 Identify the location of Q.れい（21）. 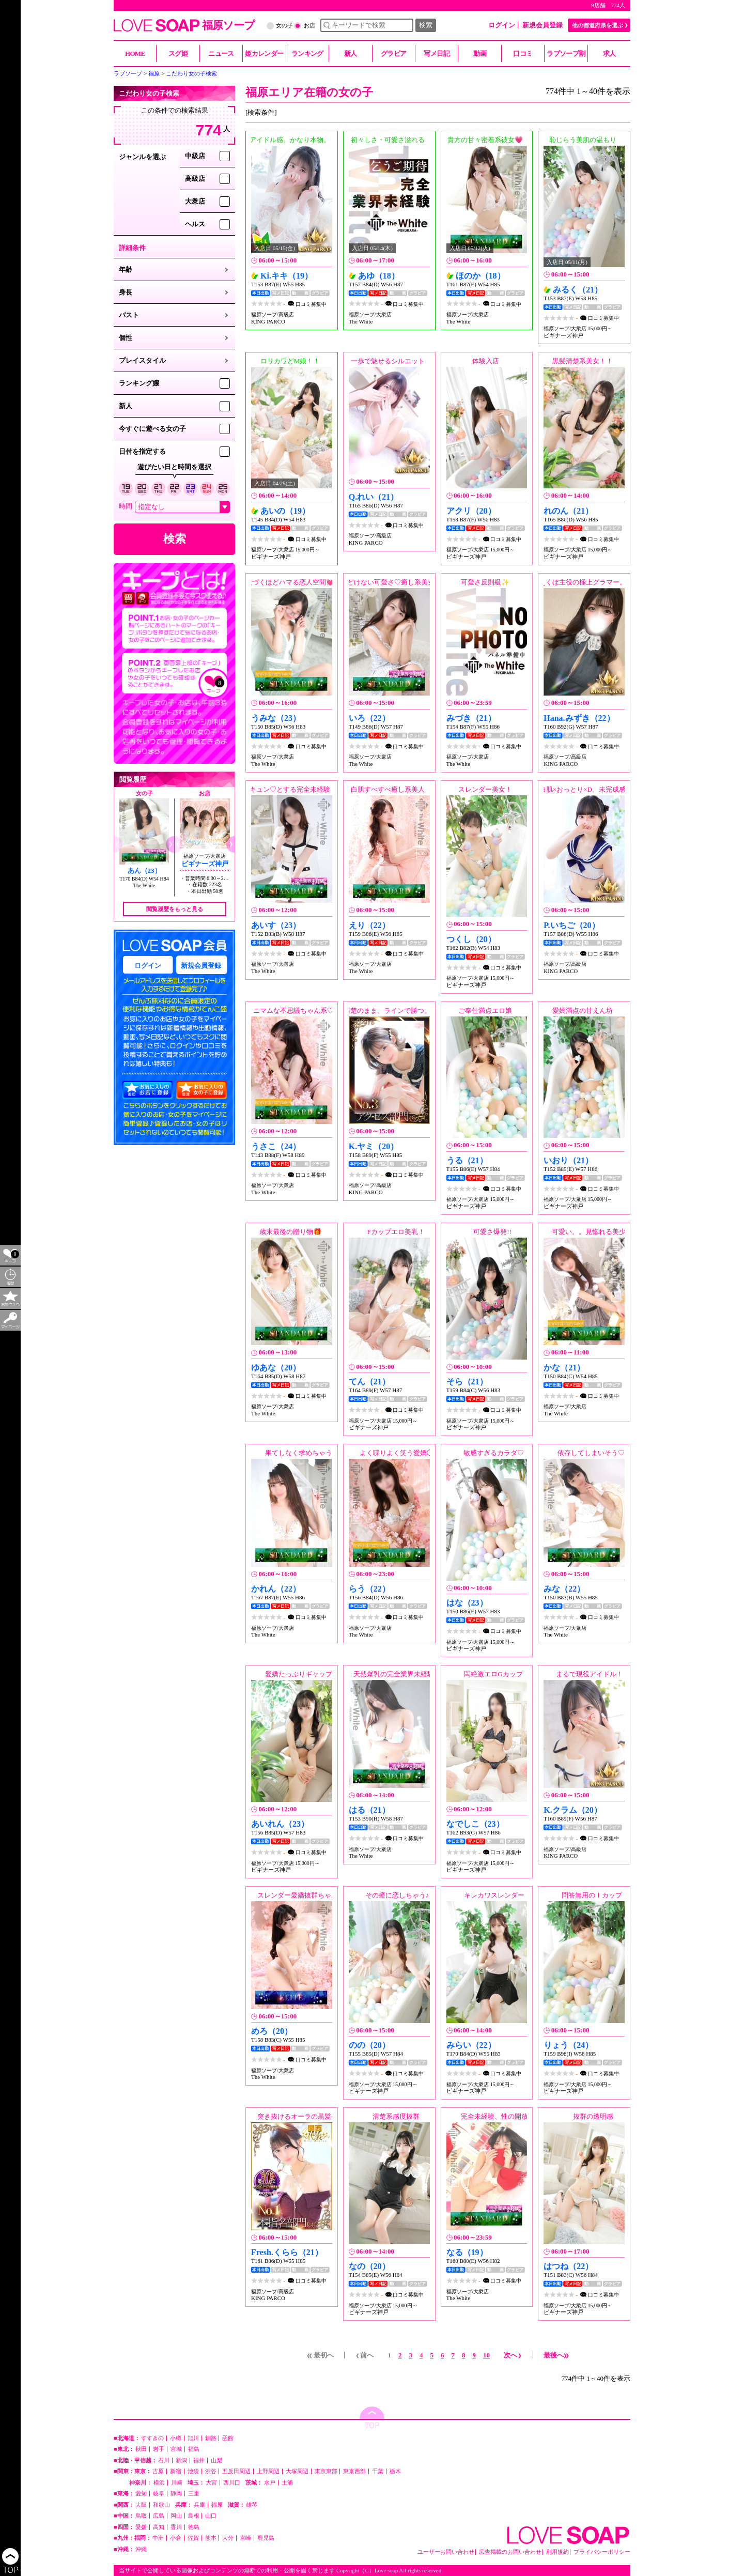
(373, 496).